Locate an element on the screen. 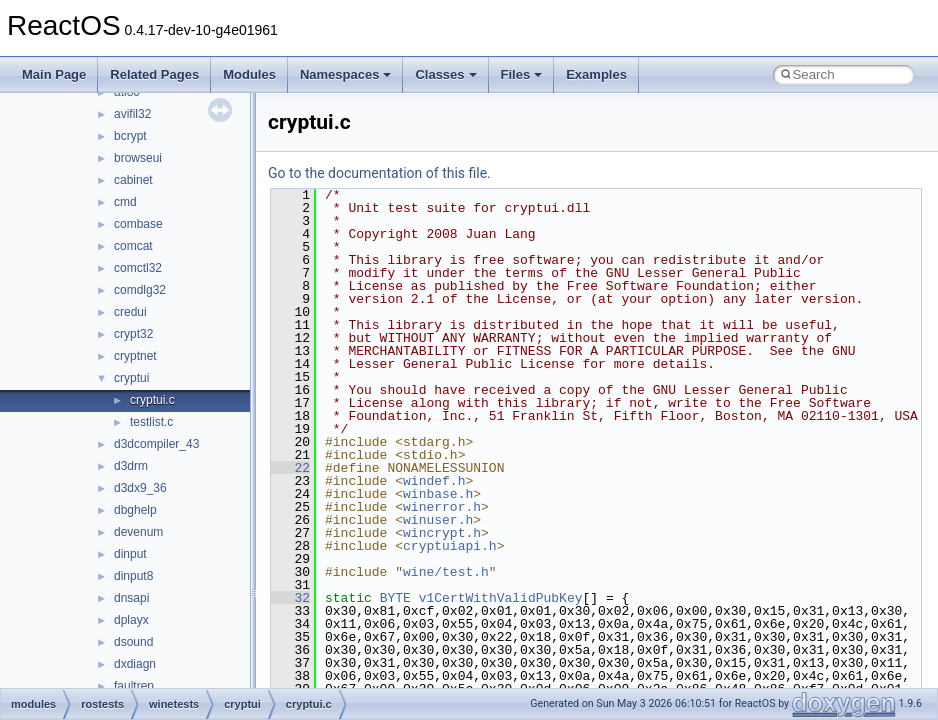 The height and width of the screenshot is (720, 938). comctl32 is located at coordinates (138, 268).